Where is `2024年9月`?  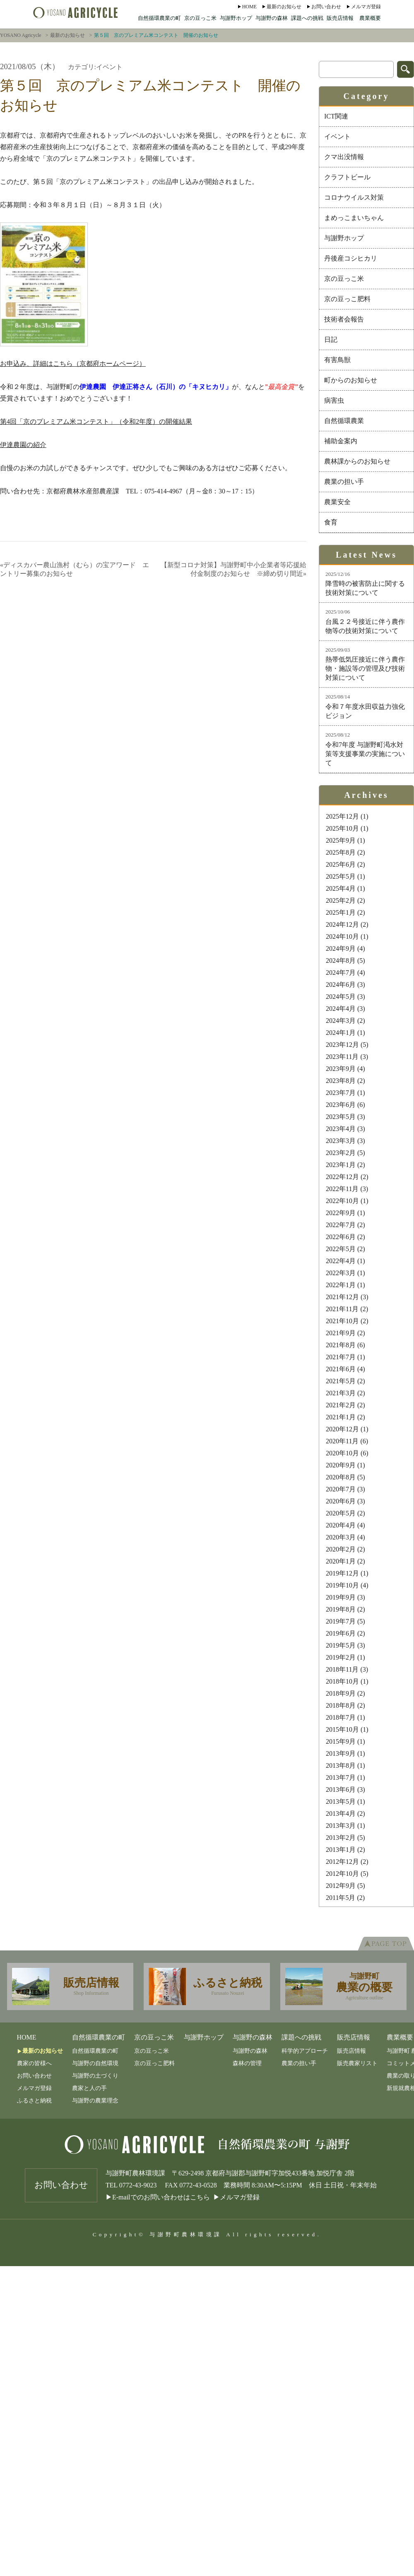
2024年9月 is located at coordinates (341, 948).